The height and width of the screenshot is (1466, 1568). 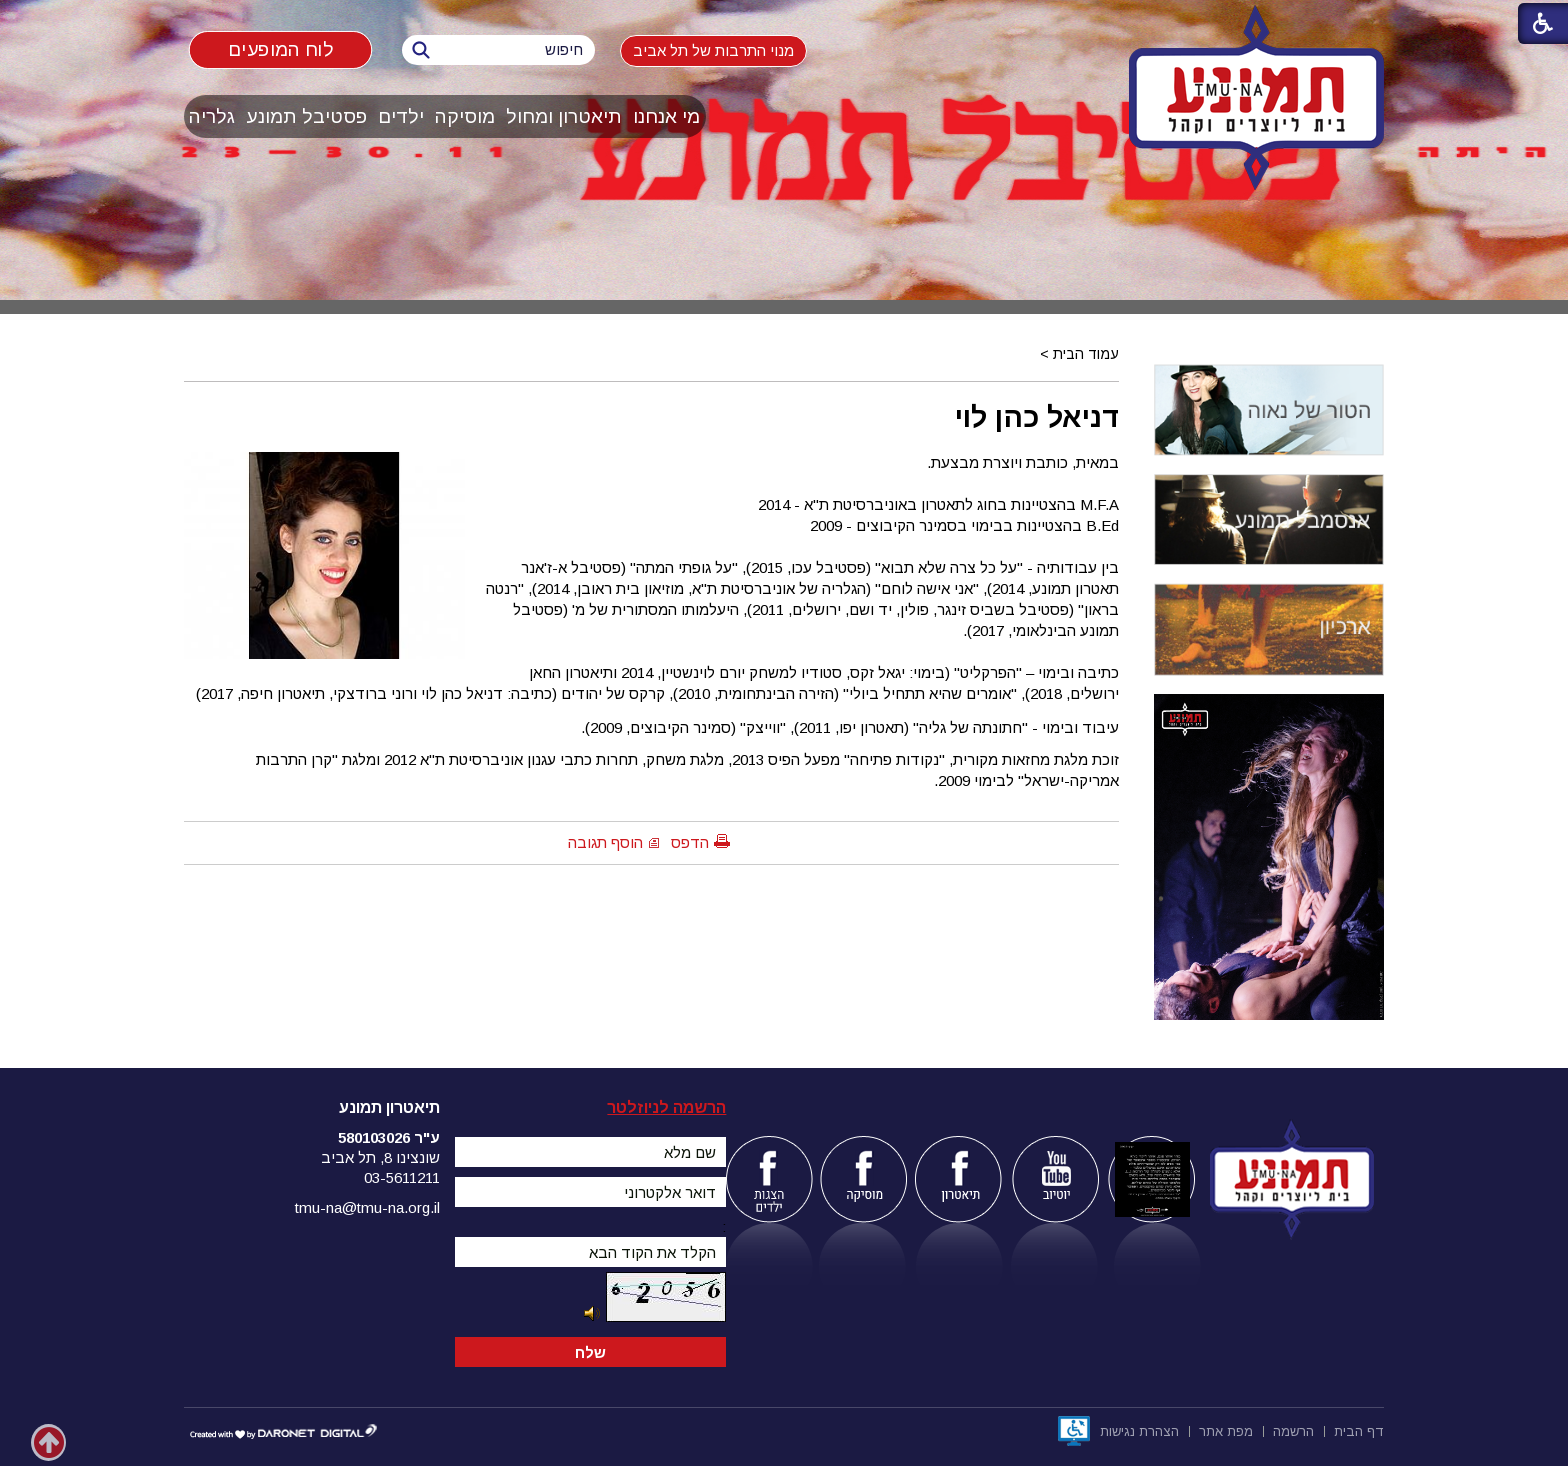 I want to click on הרשמה לניוזלטר, so click(x=666, y=1107).